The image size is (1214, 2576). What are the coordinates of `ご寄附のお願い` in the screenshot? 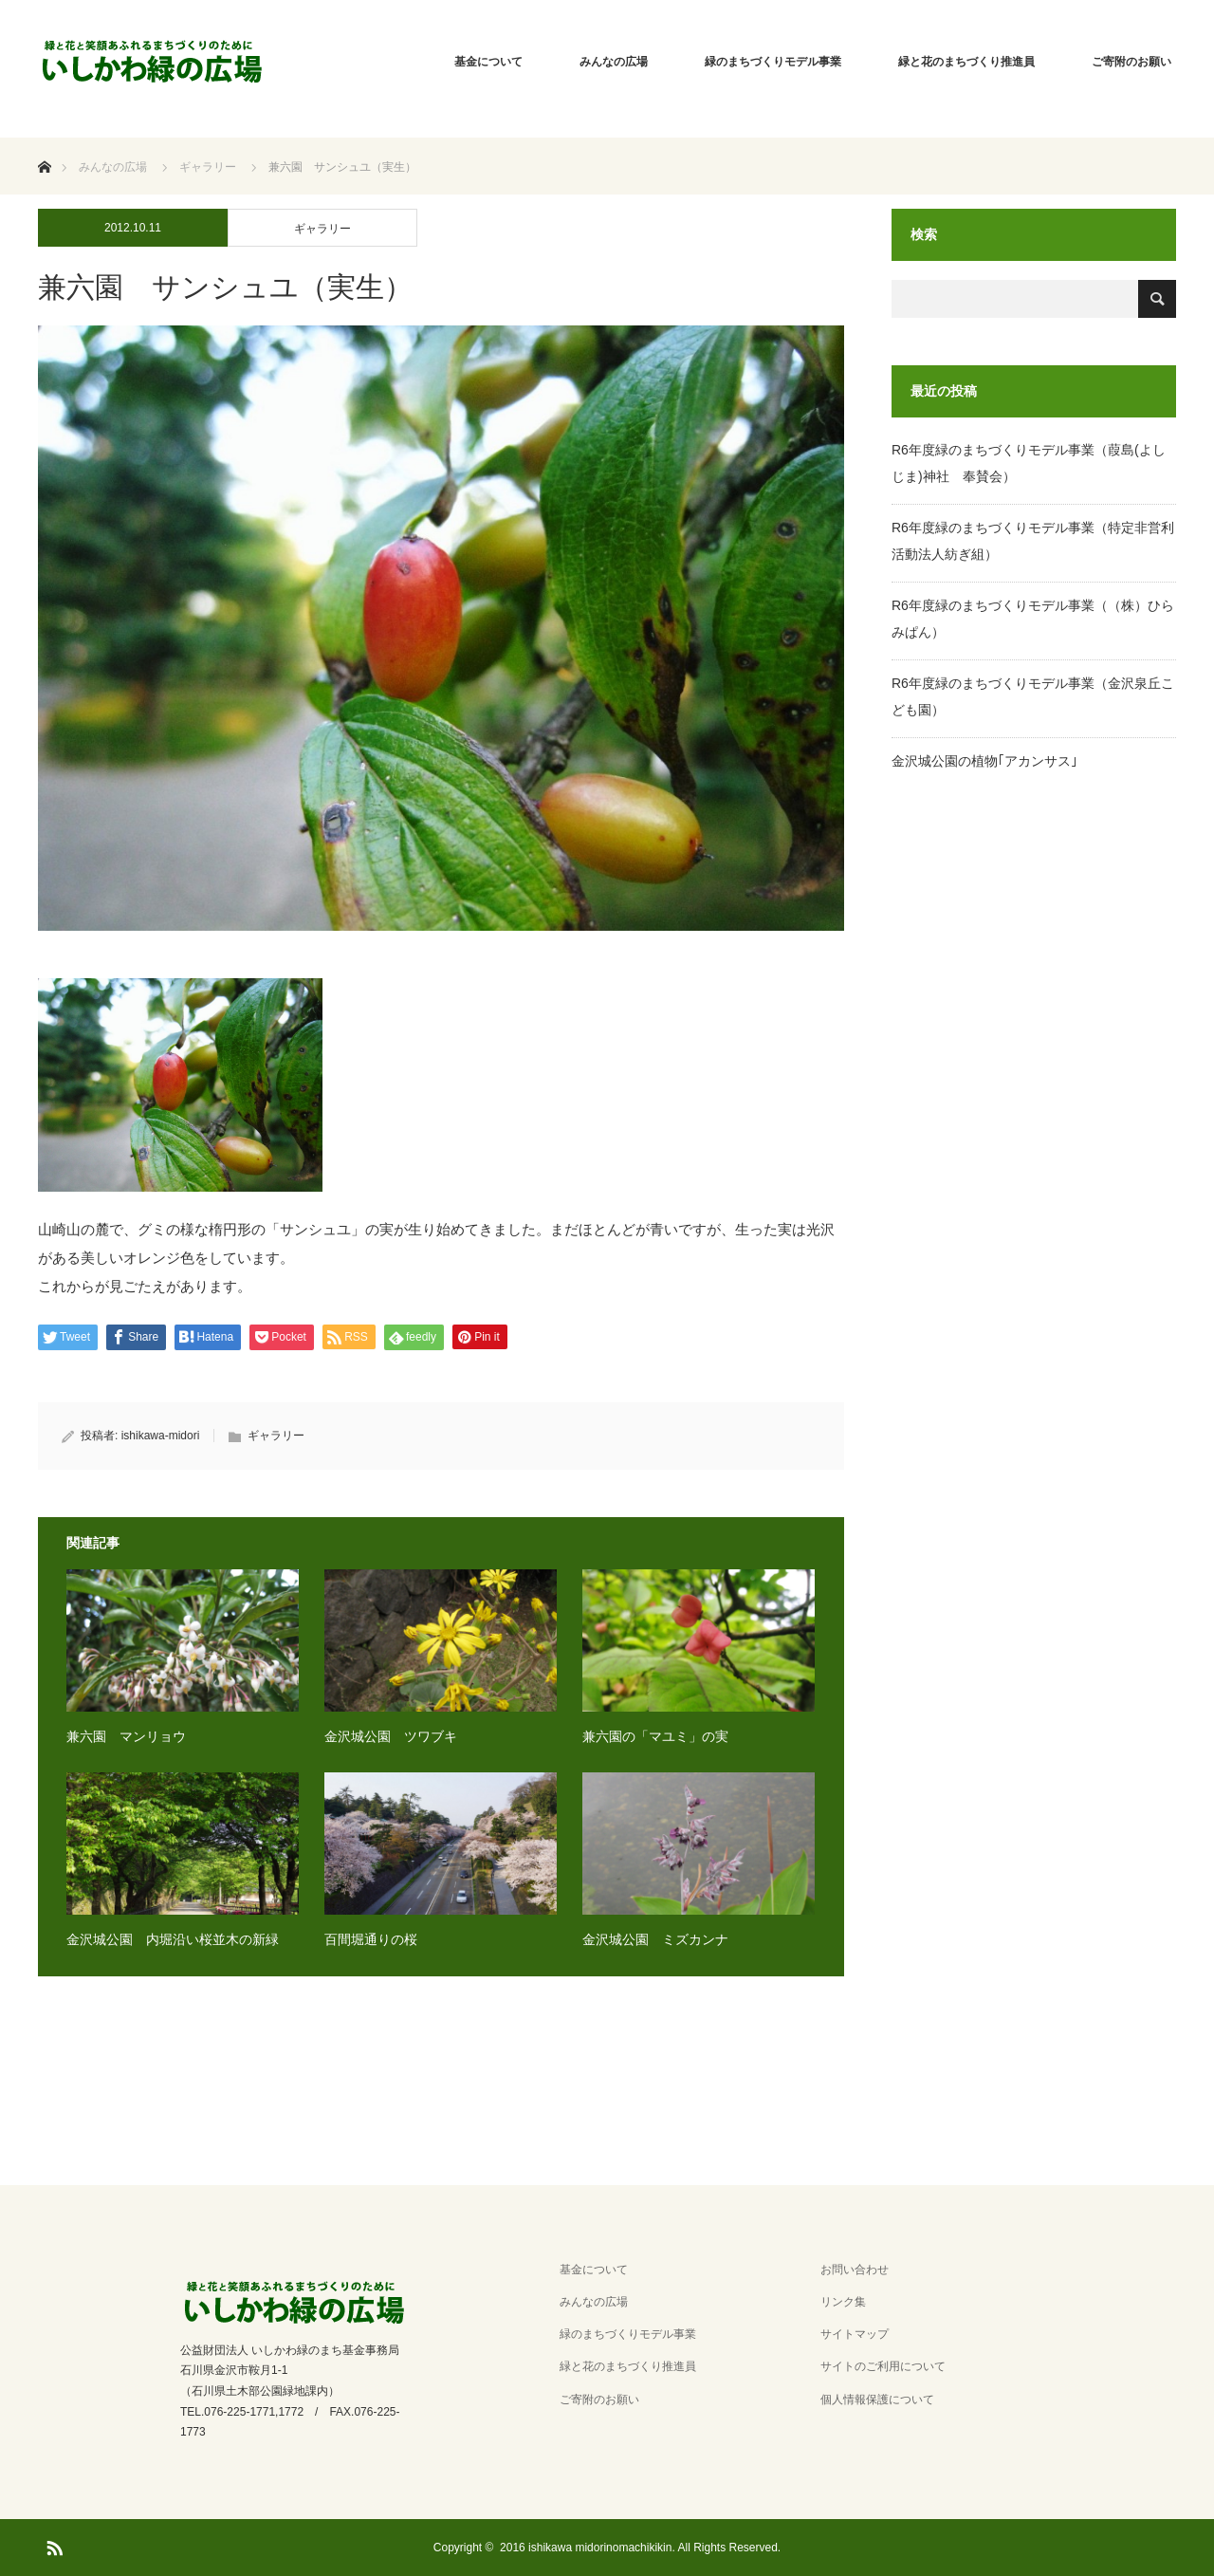 It's located at (1131, 61).